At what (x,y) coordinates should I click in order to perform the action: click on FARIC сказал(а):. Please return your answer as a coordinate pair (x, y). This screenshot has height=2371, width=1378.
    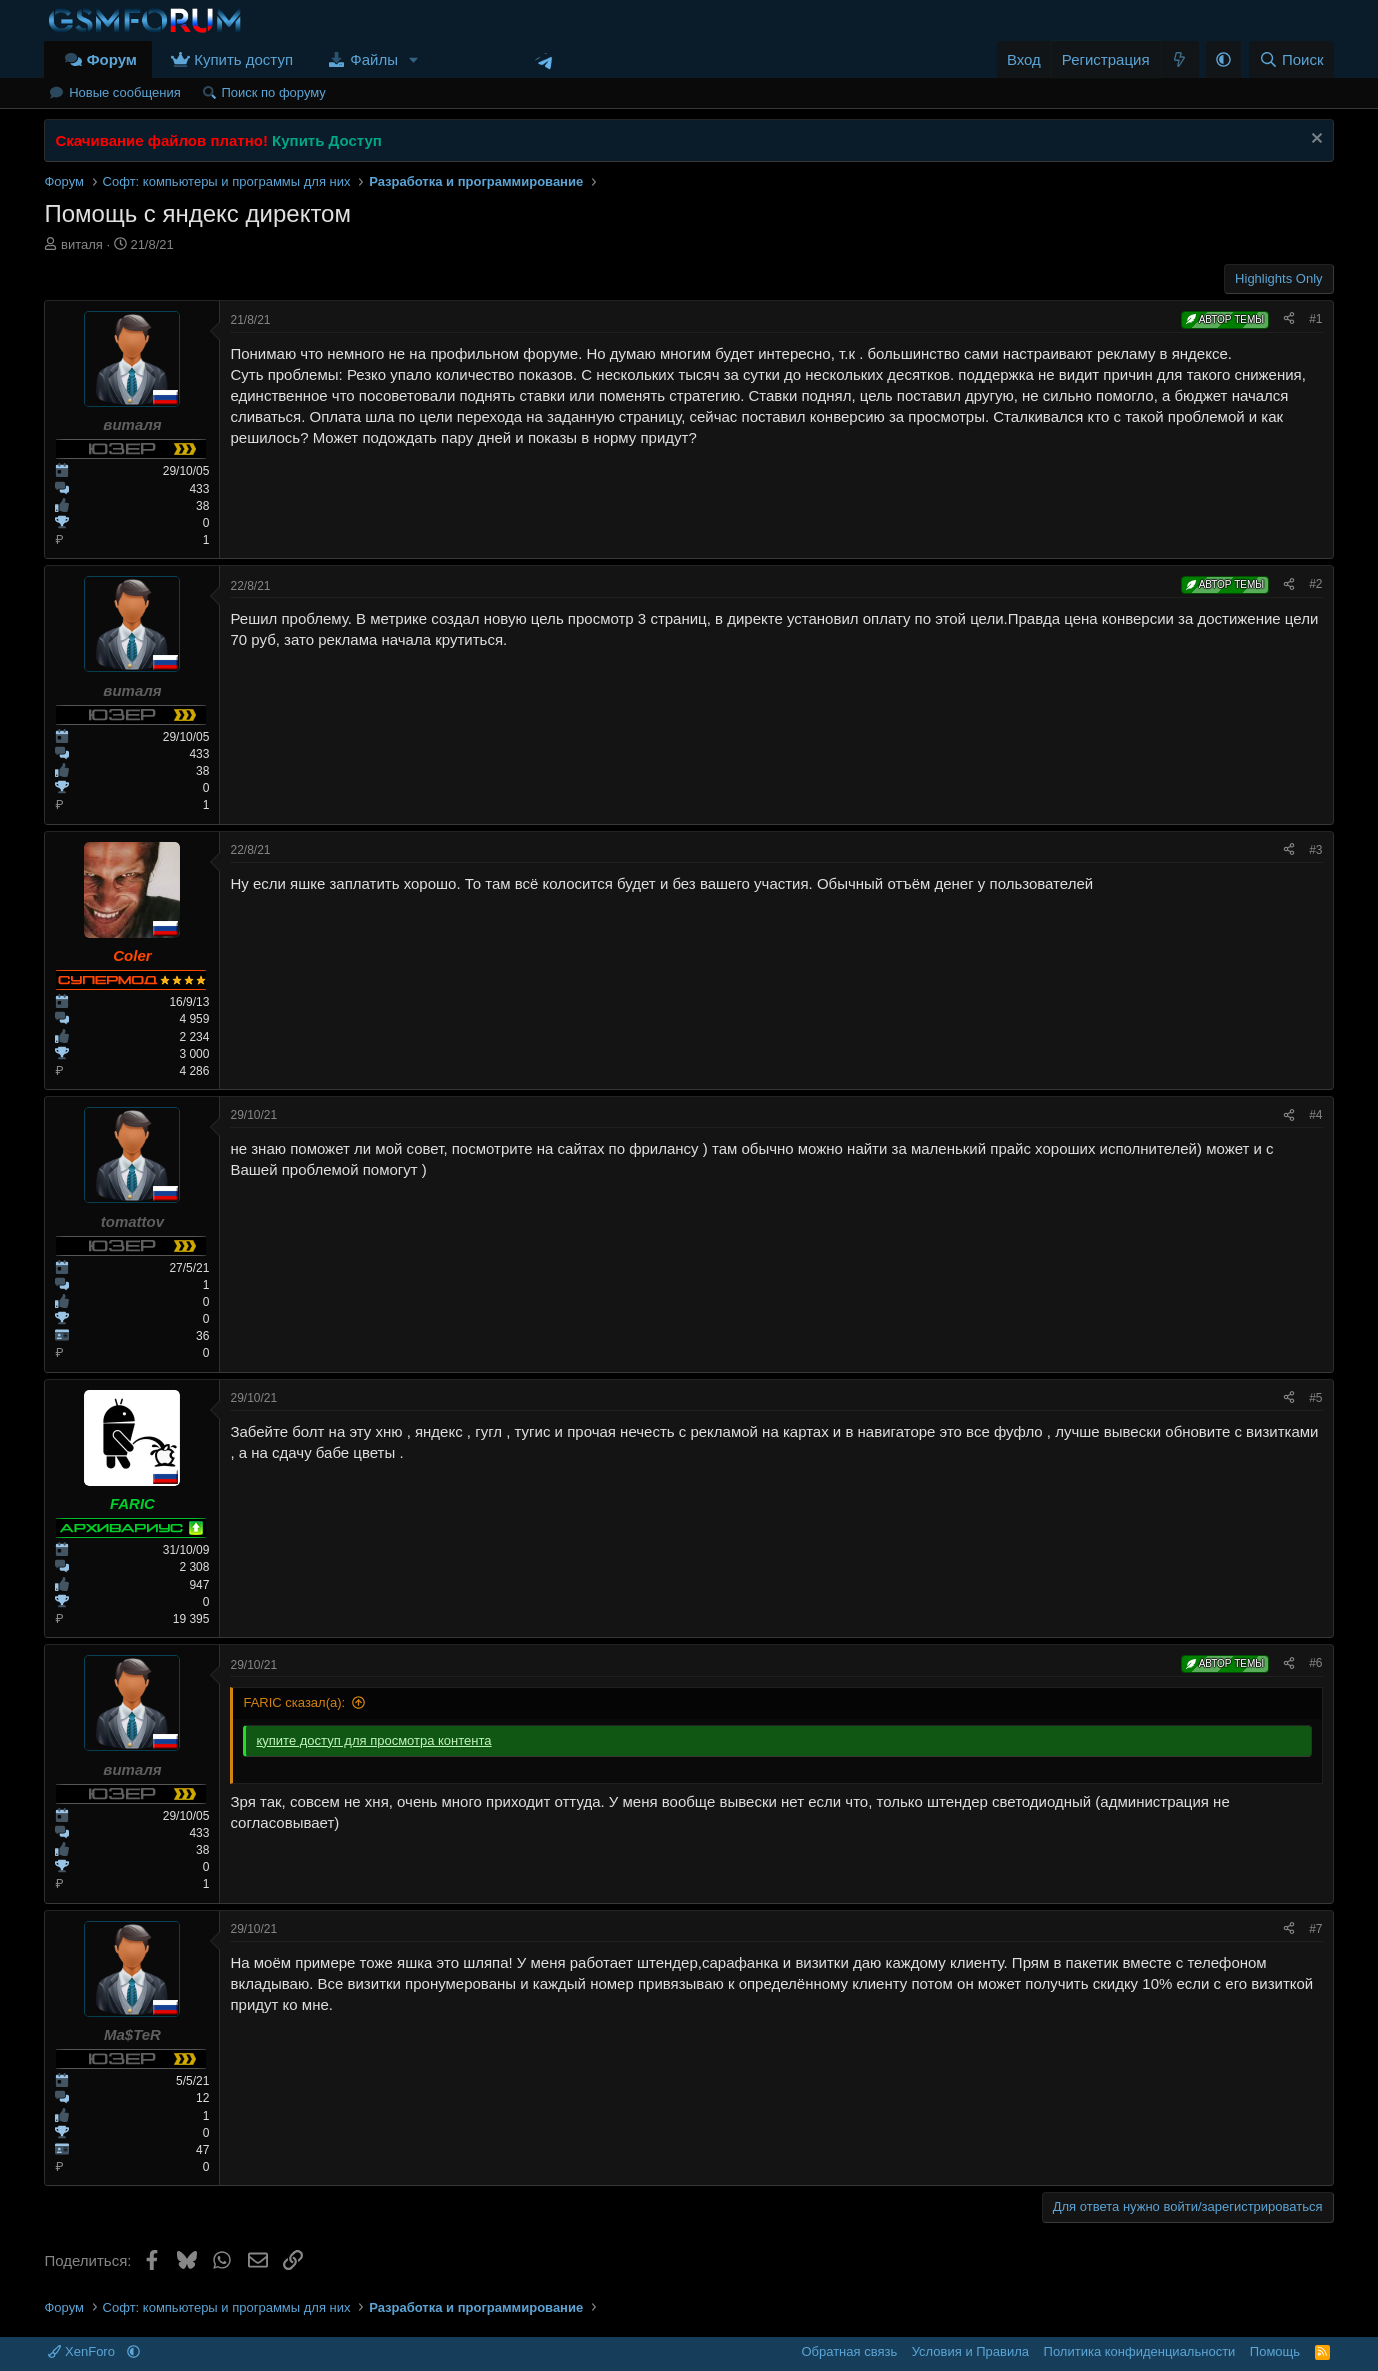
    Looking at the image, I should click on (294, 1702).